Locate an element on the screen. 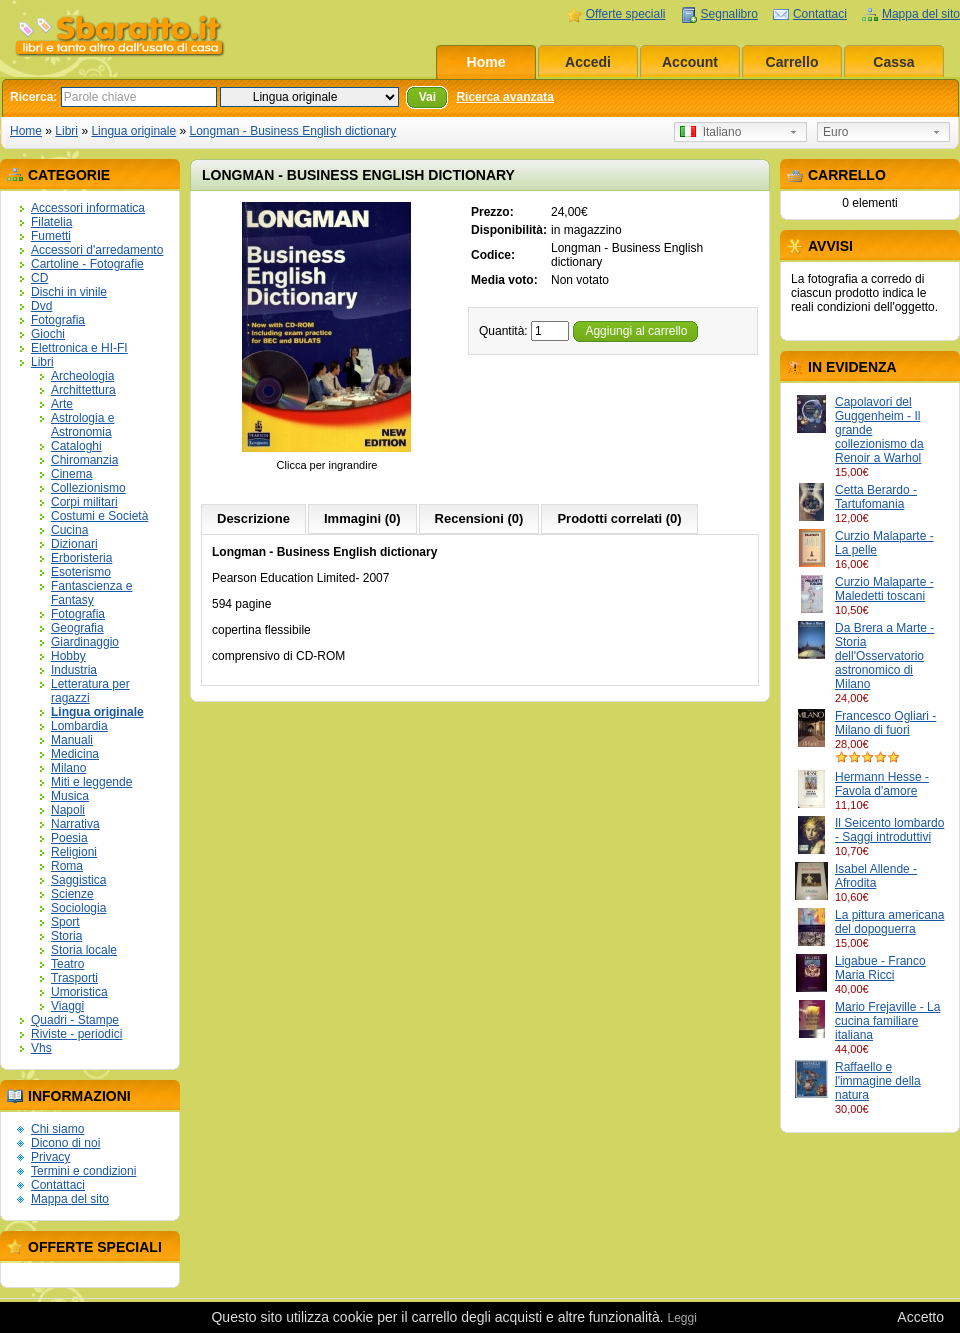 This screenshot has width=960, height=1333. Milano is located at coordinates (68, 768).